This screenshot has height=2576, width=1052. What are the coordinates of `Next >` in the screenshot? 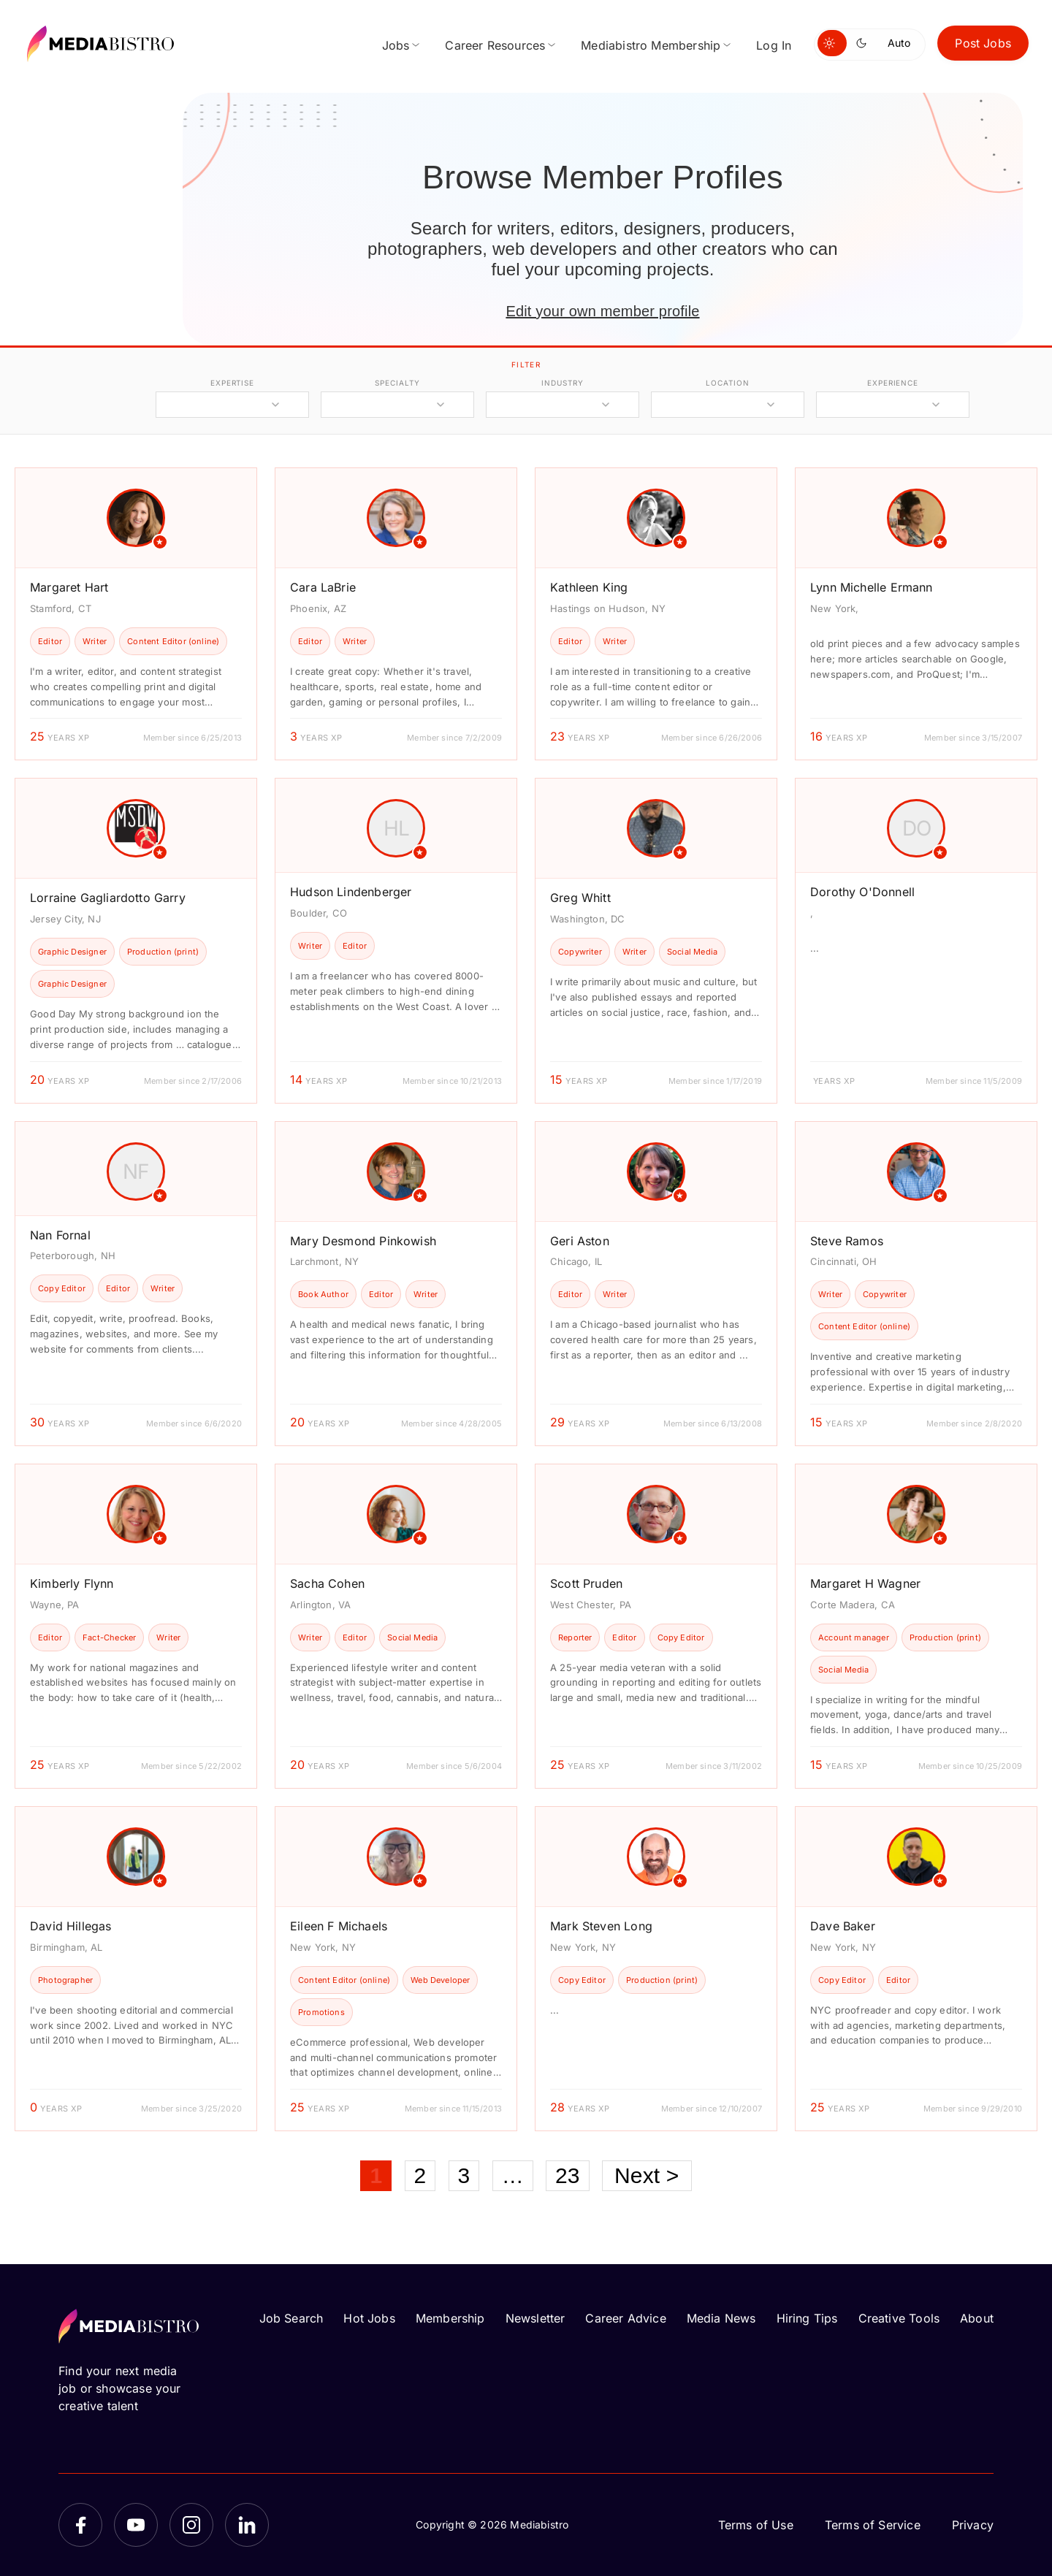 It's located at (646, 2175).